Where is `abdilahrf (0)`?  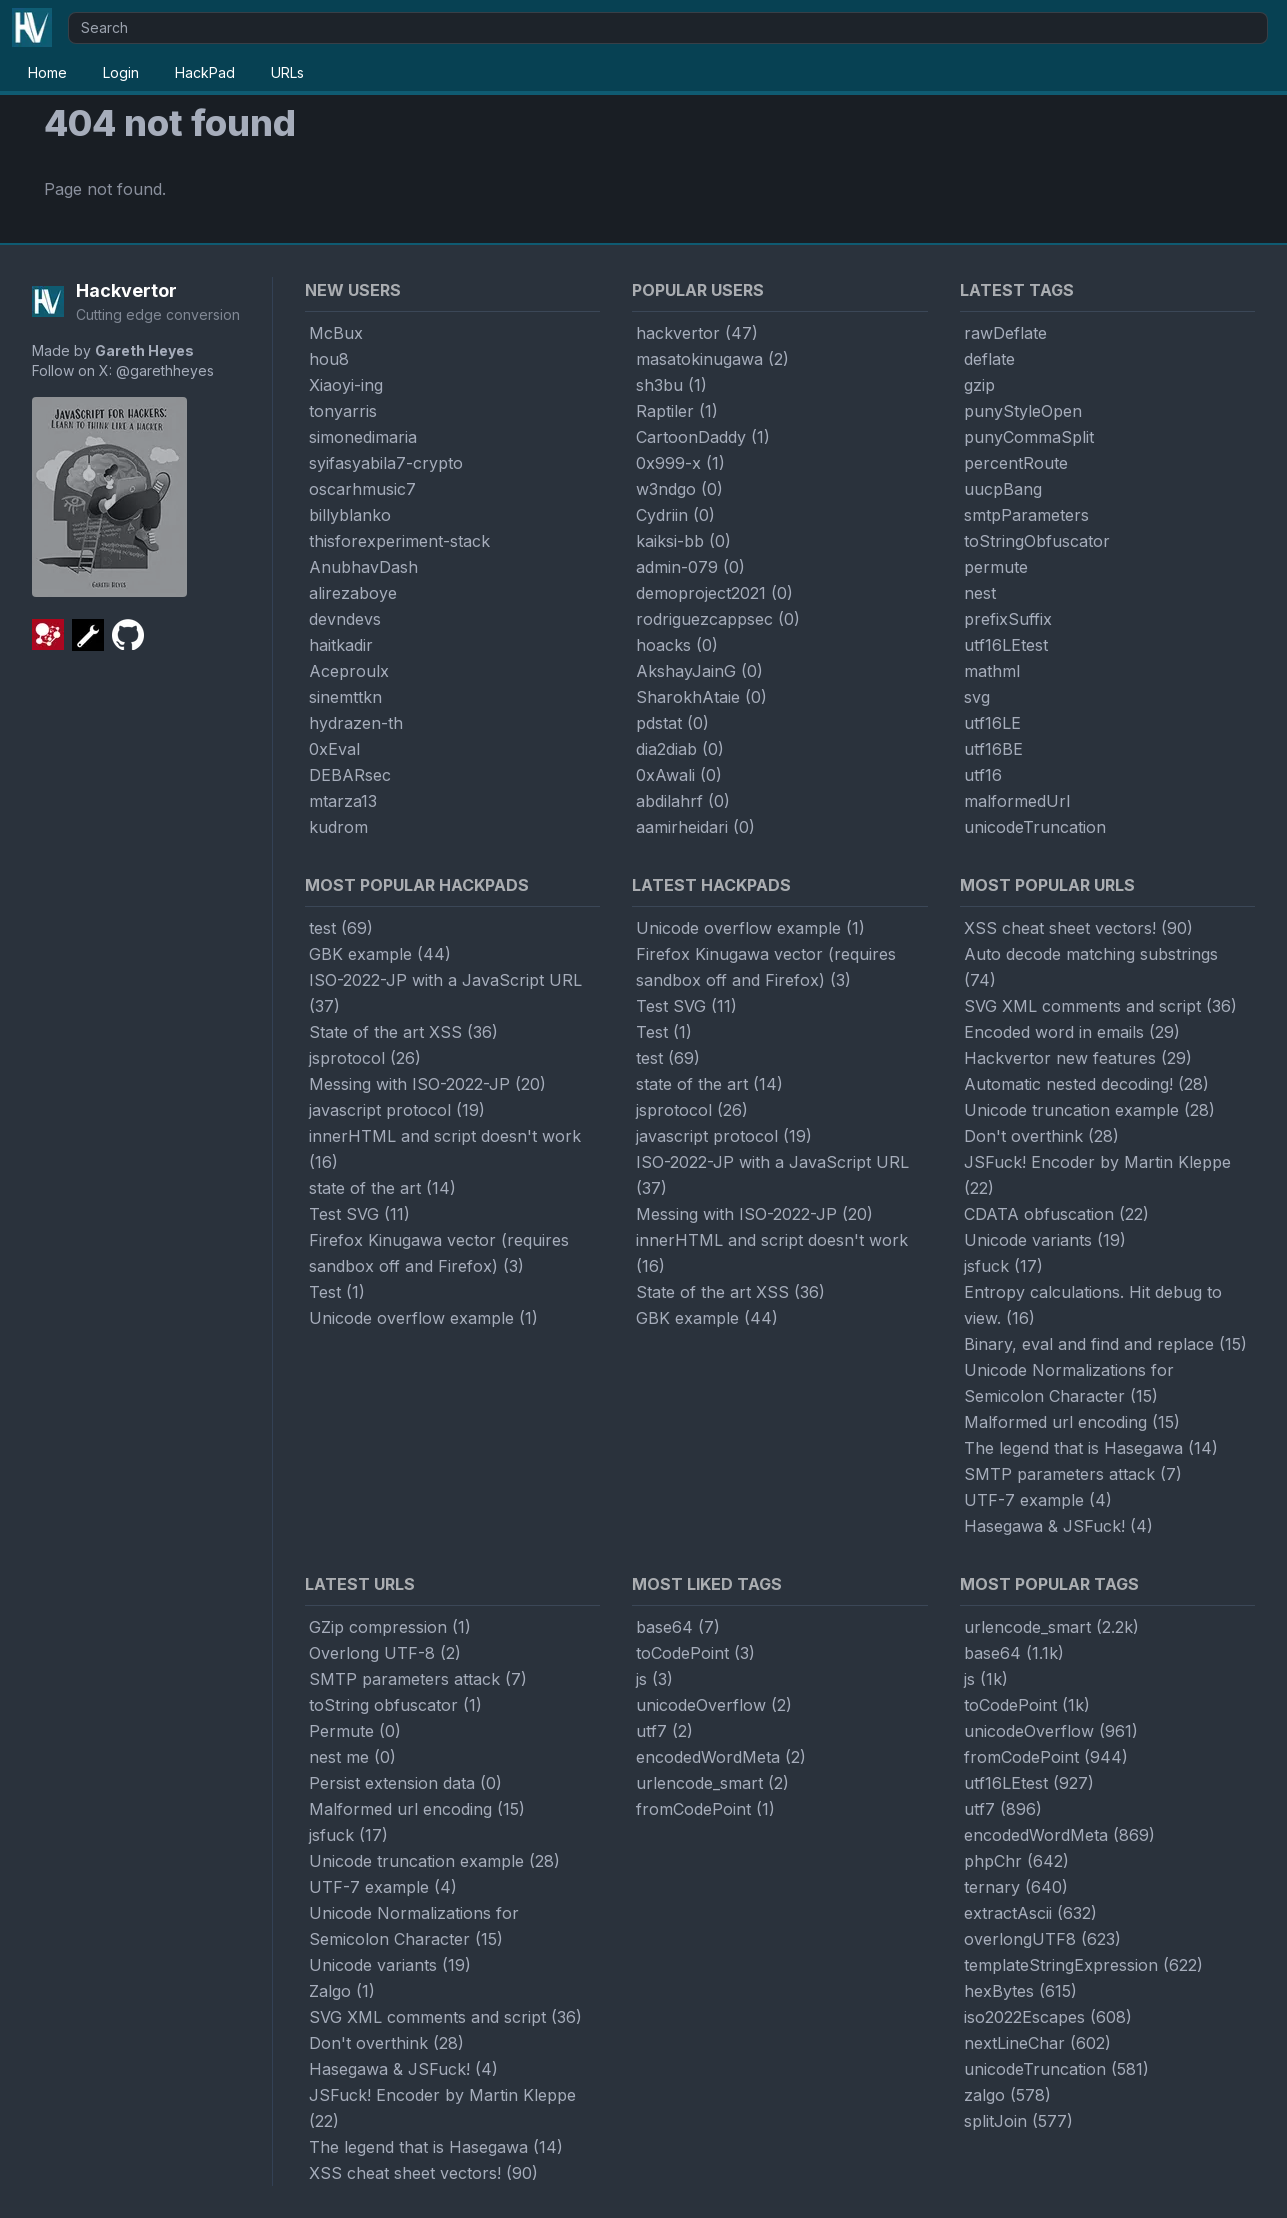 abdilahrf (0) is located at coordinates (683, 801).